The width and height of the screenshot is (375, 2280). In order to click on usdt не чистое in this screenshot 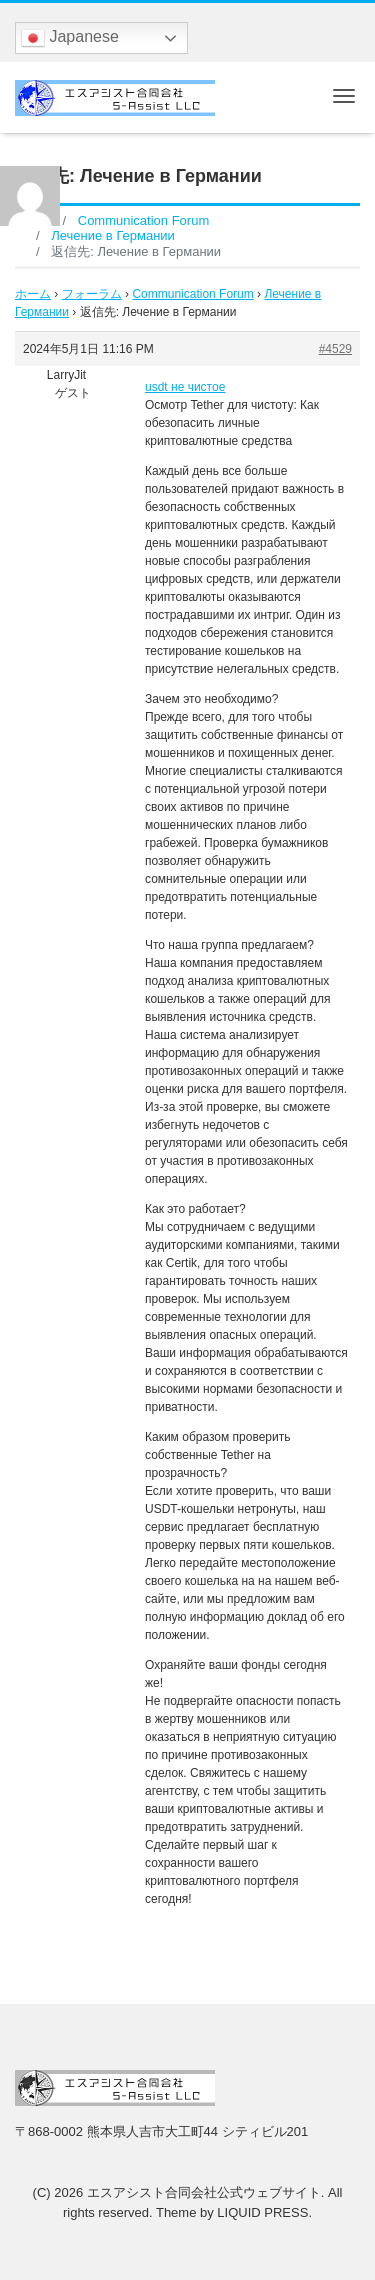, I will do `click(185, 387)`.